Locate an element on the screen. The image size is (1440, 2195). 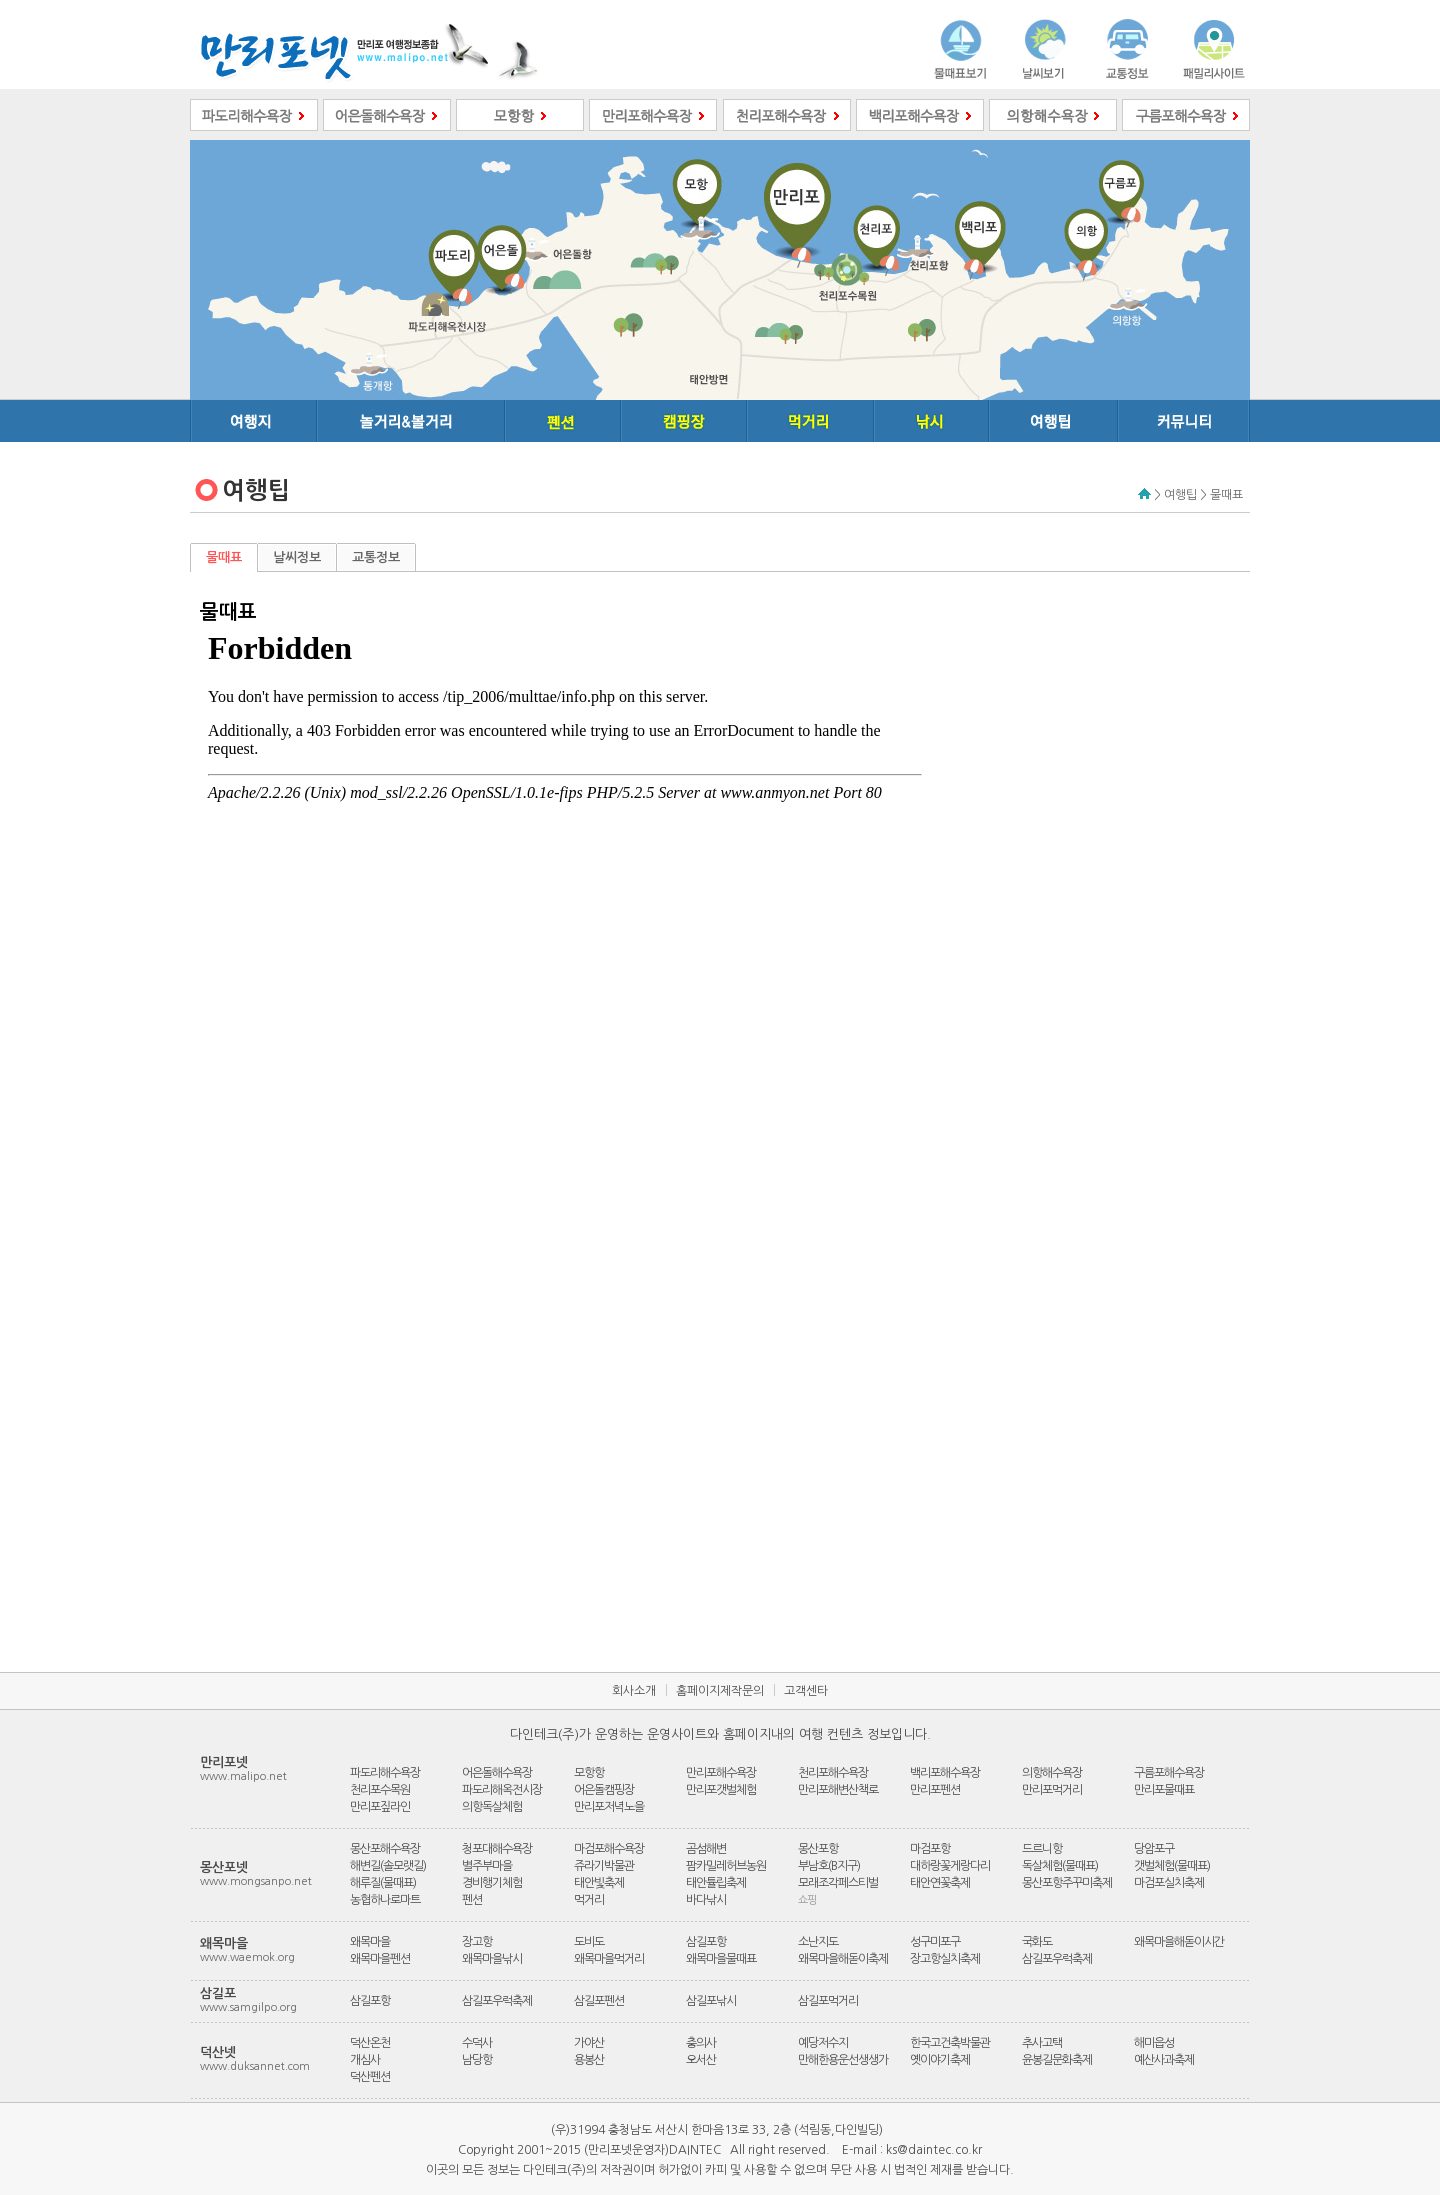
교통정보 is located at coordinates (376, 557).